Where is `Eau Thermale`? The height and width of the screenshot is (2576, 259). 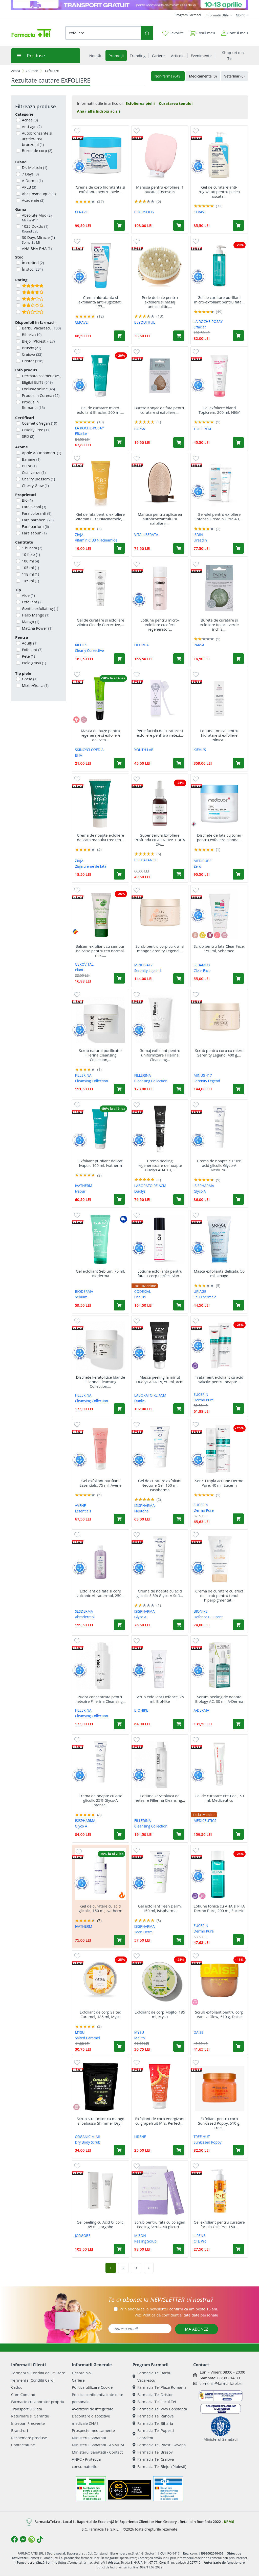 Eau Thermale is located at coordinates (205, 1297).